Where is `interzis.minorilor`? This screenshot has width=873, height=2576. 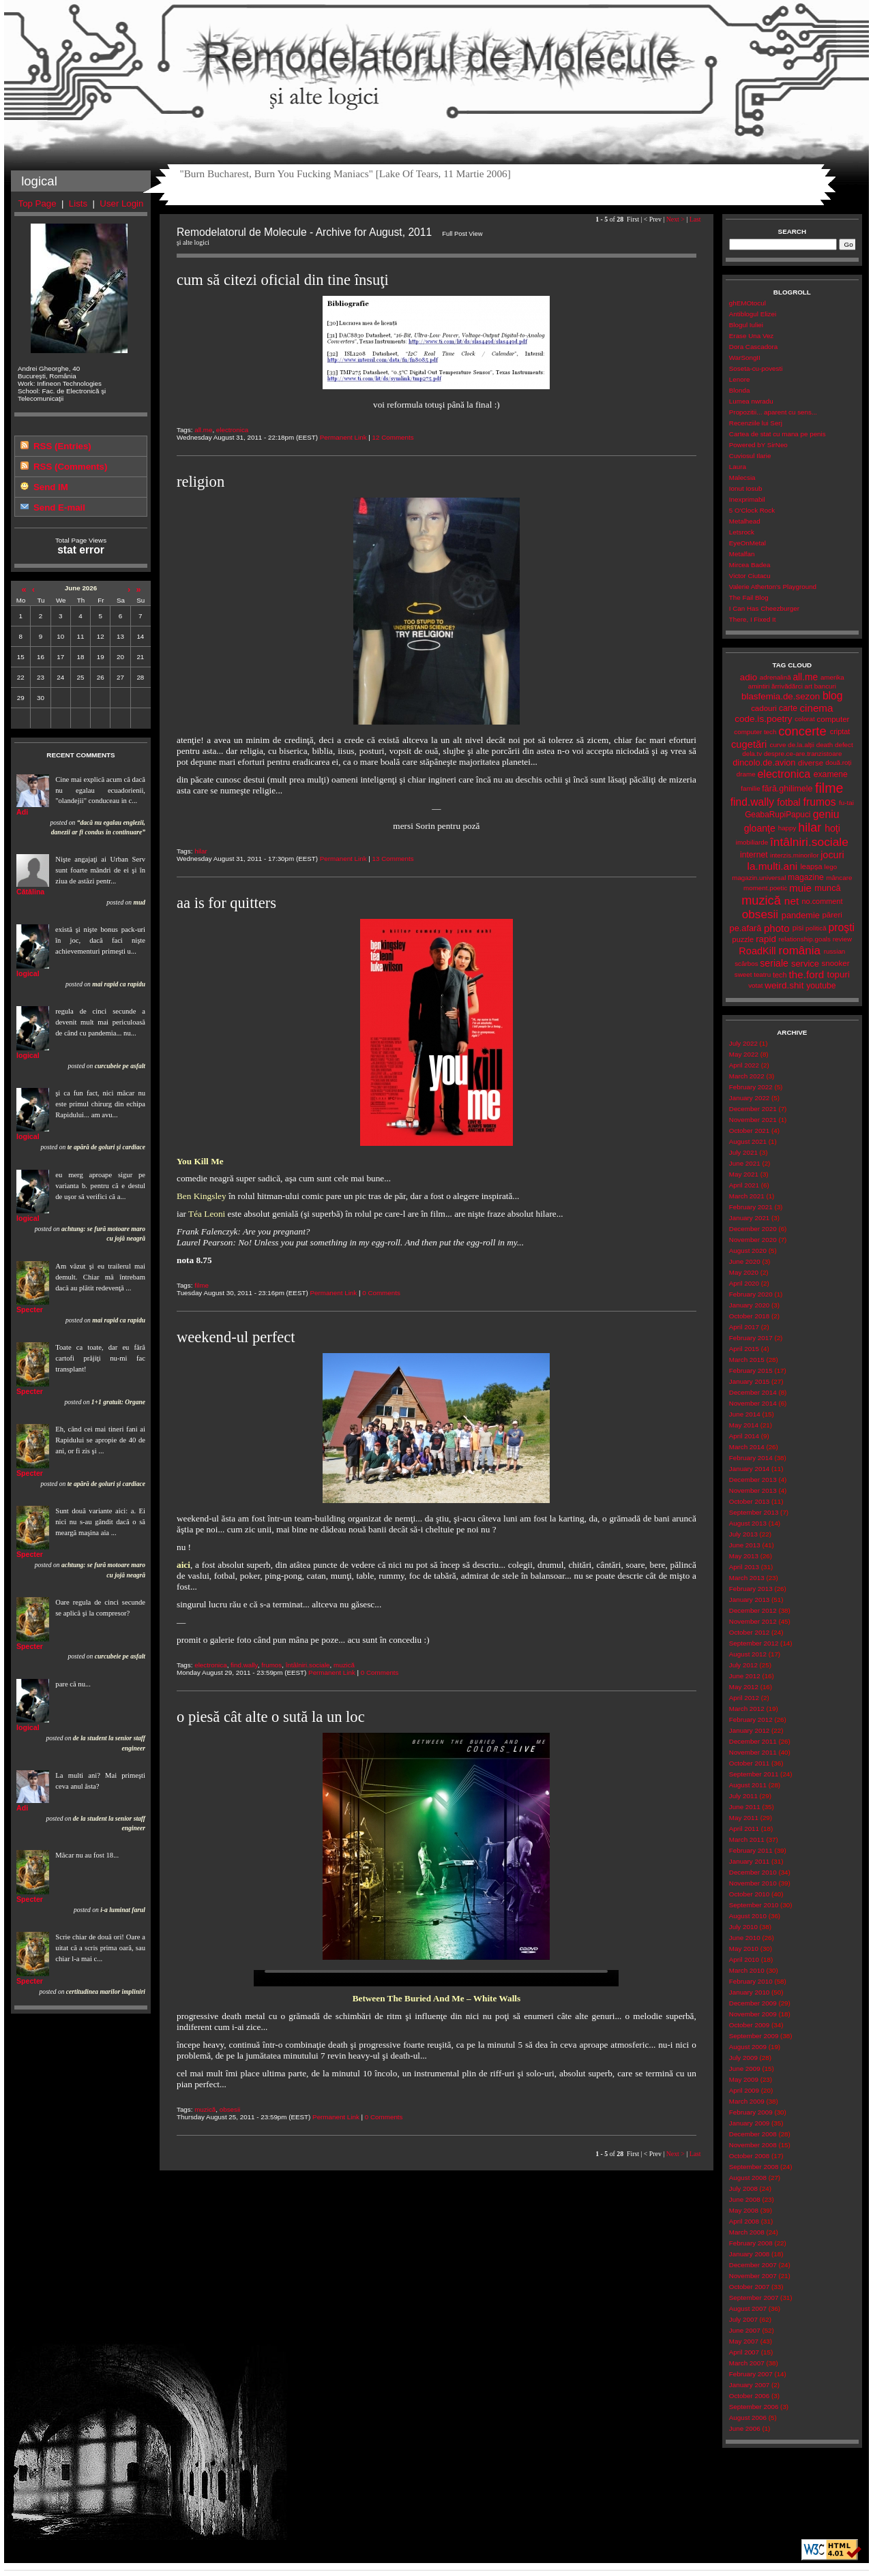 interzis.minorilor is located at coordinates (794, 855).